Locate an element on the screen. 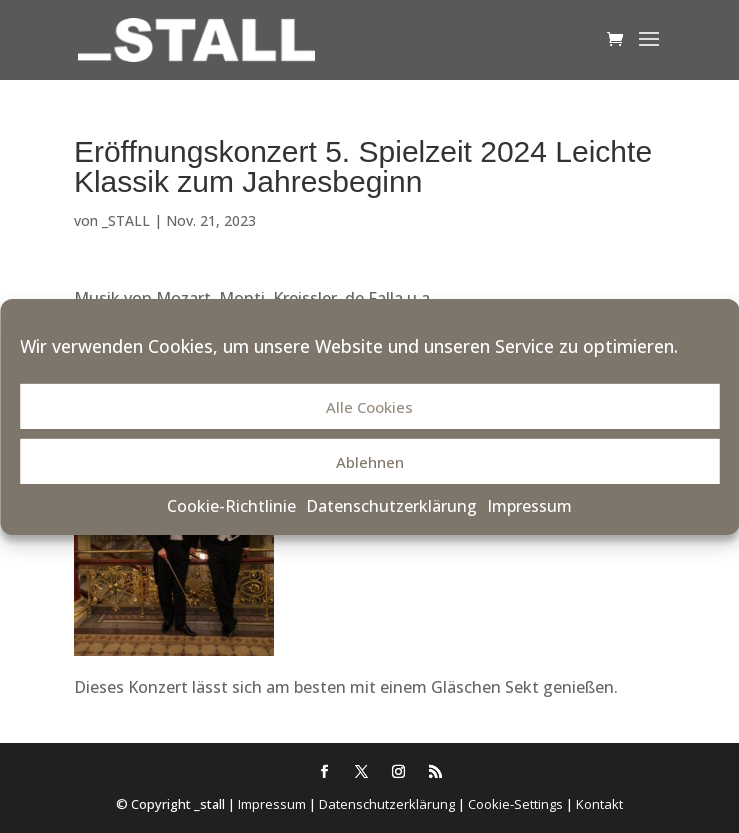 The height and width of the screenshot is (833, 739). Datenschutzerklärung is located at coordinates (391, 506).